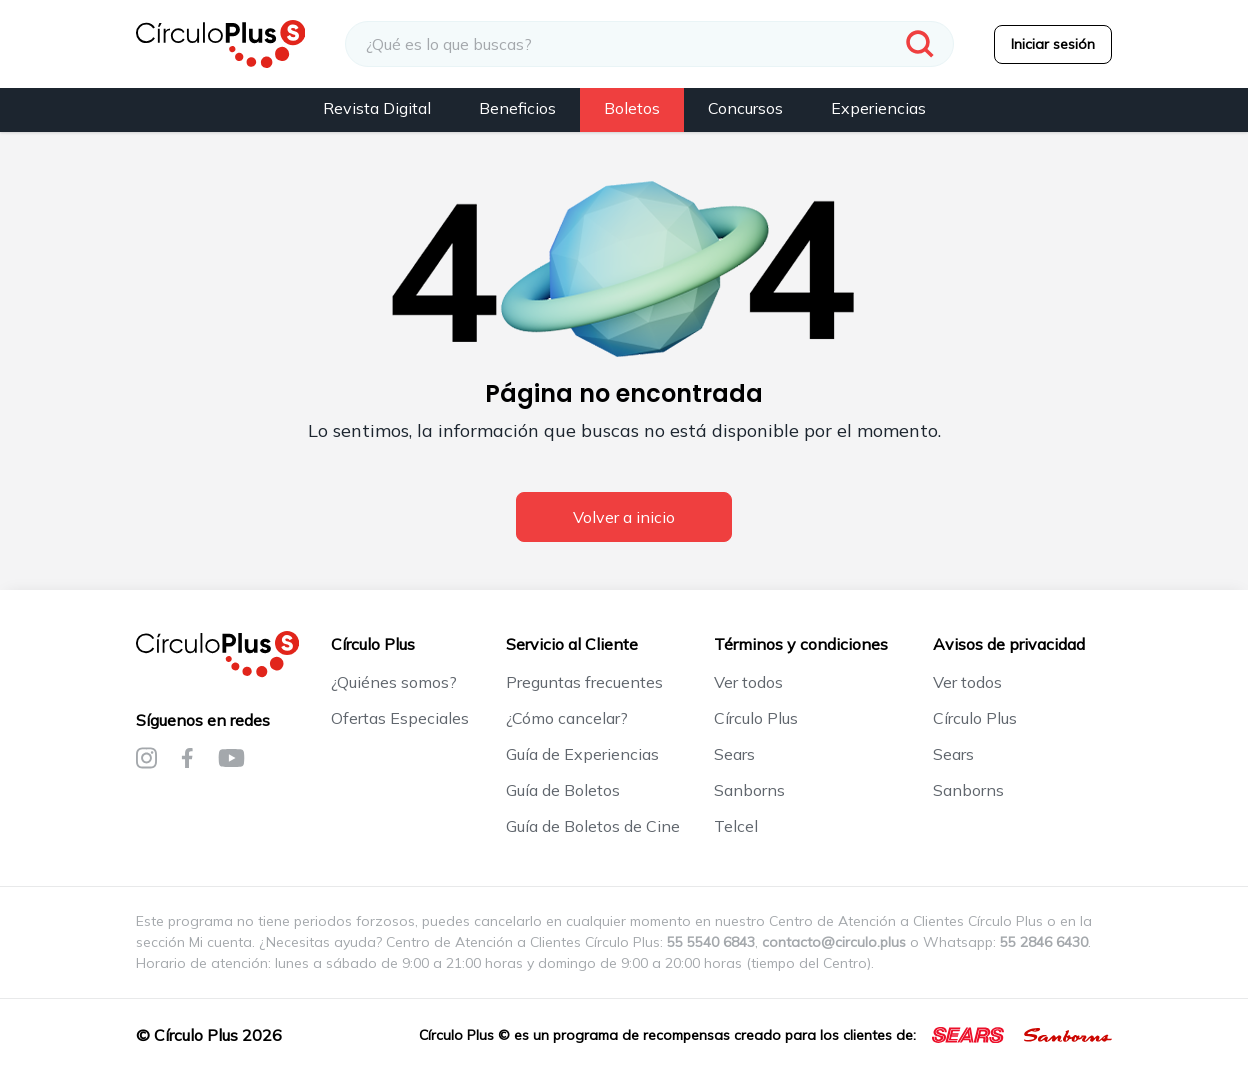 This screenshot has height=1070, width=1248. I want to click on ¿Quiénes somos?, so click(394, 682).